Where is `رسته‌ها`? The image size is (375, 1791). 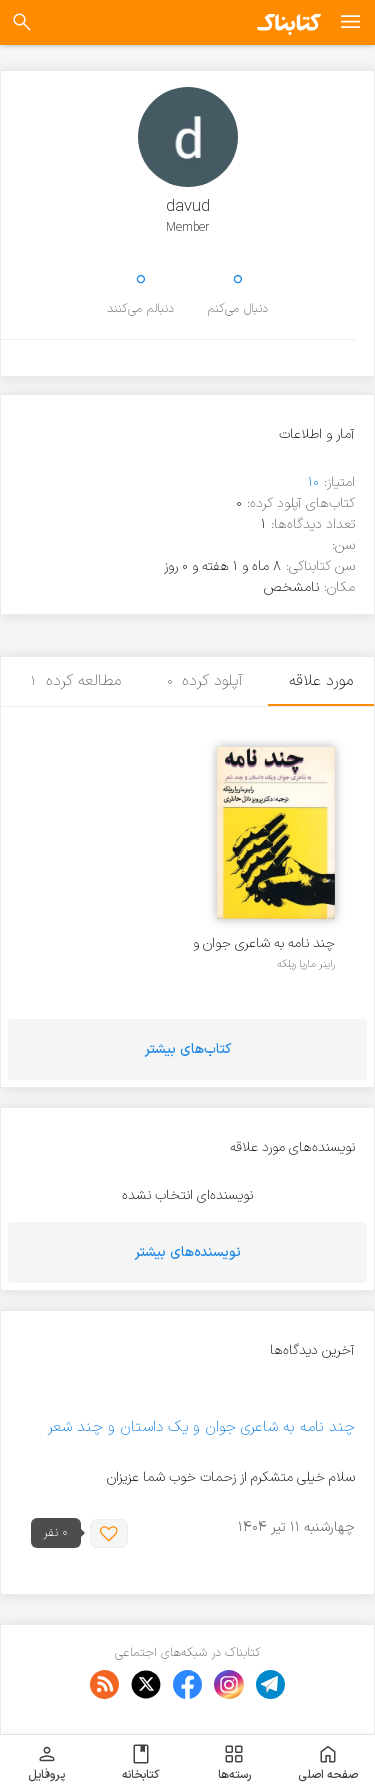 رسته‌ها is located at coordinates (234, 1763).